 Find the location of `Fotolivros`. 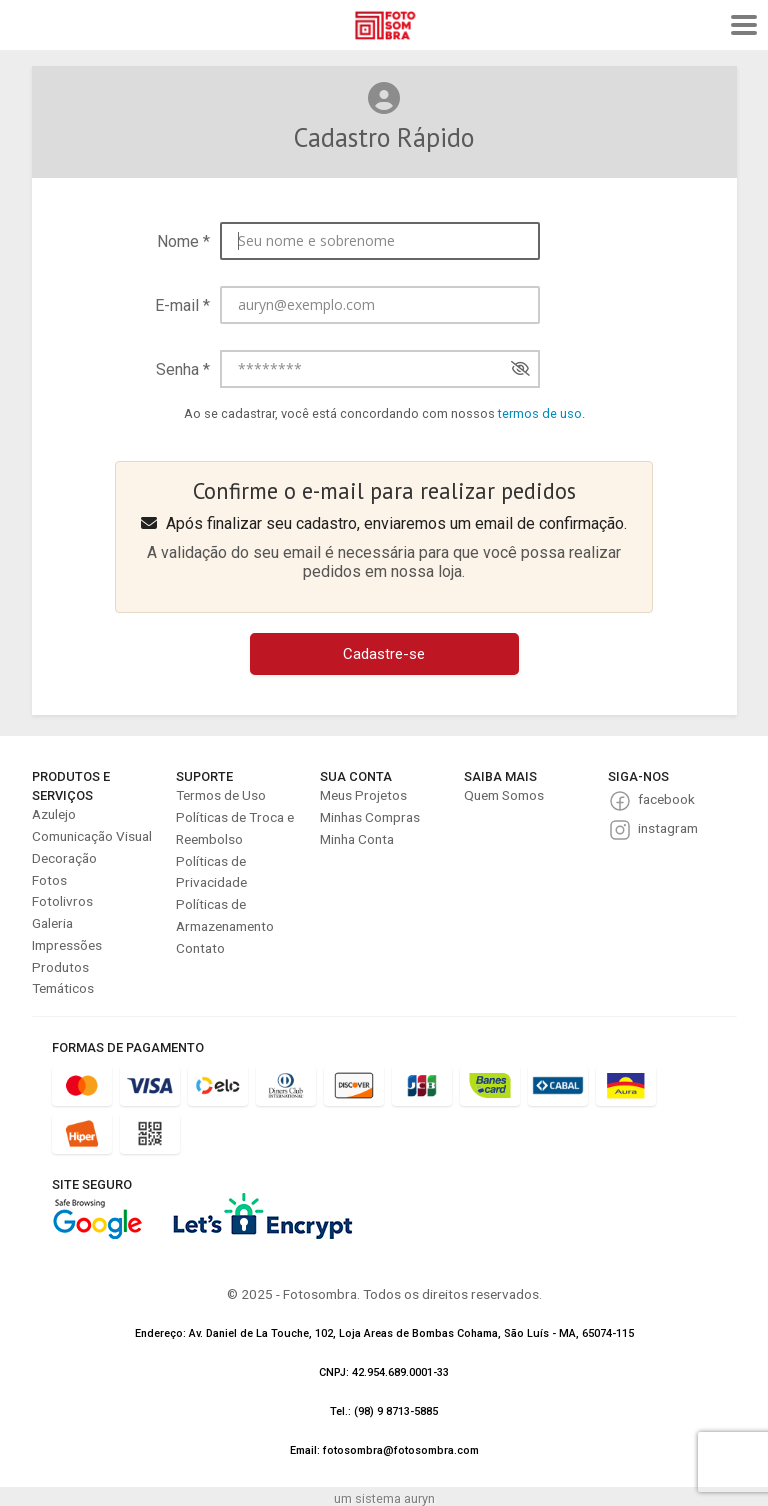

Fotolivros is located at coordinates (62, 901).